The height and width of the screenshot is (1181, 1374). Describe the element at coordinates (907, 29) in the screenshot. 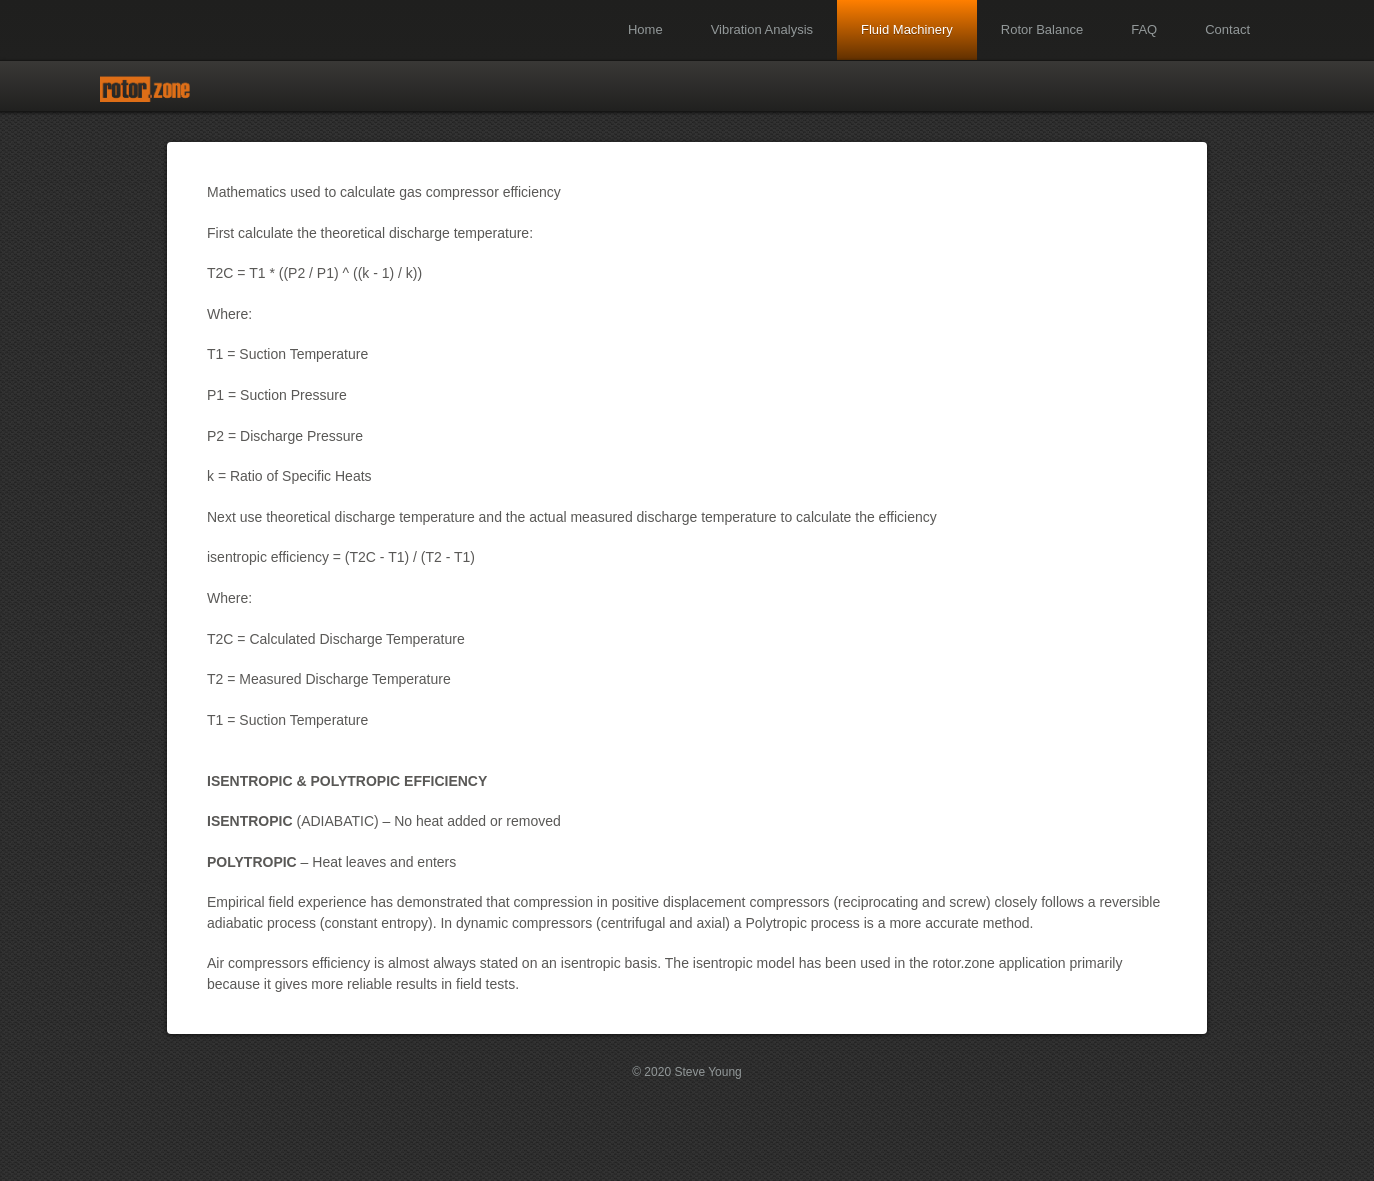

I see `Fluid Machinery` at that location.